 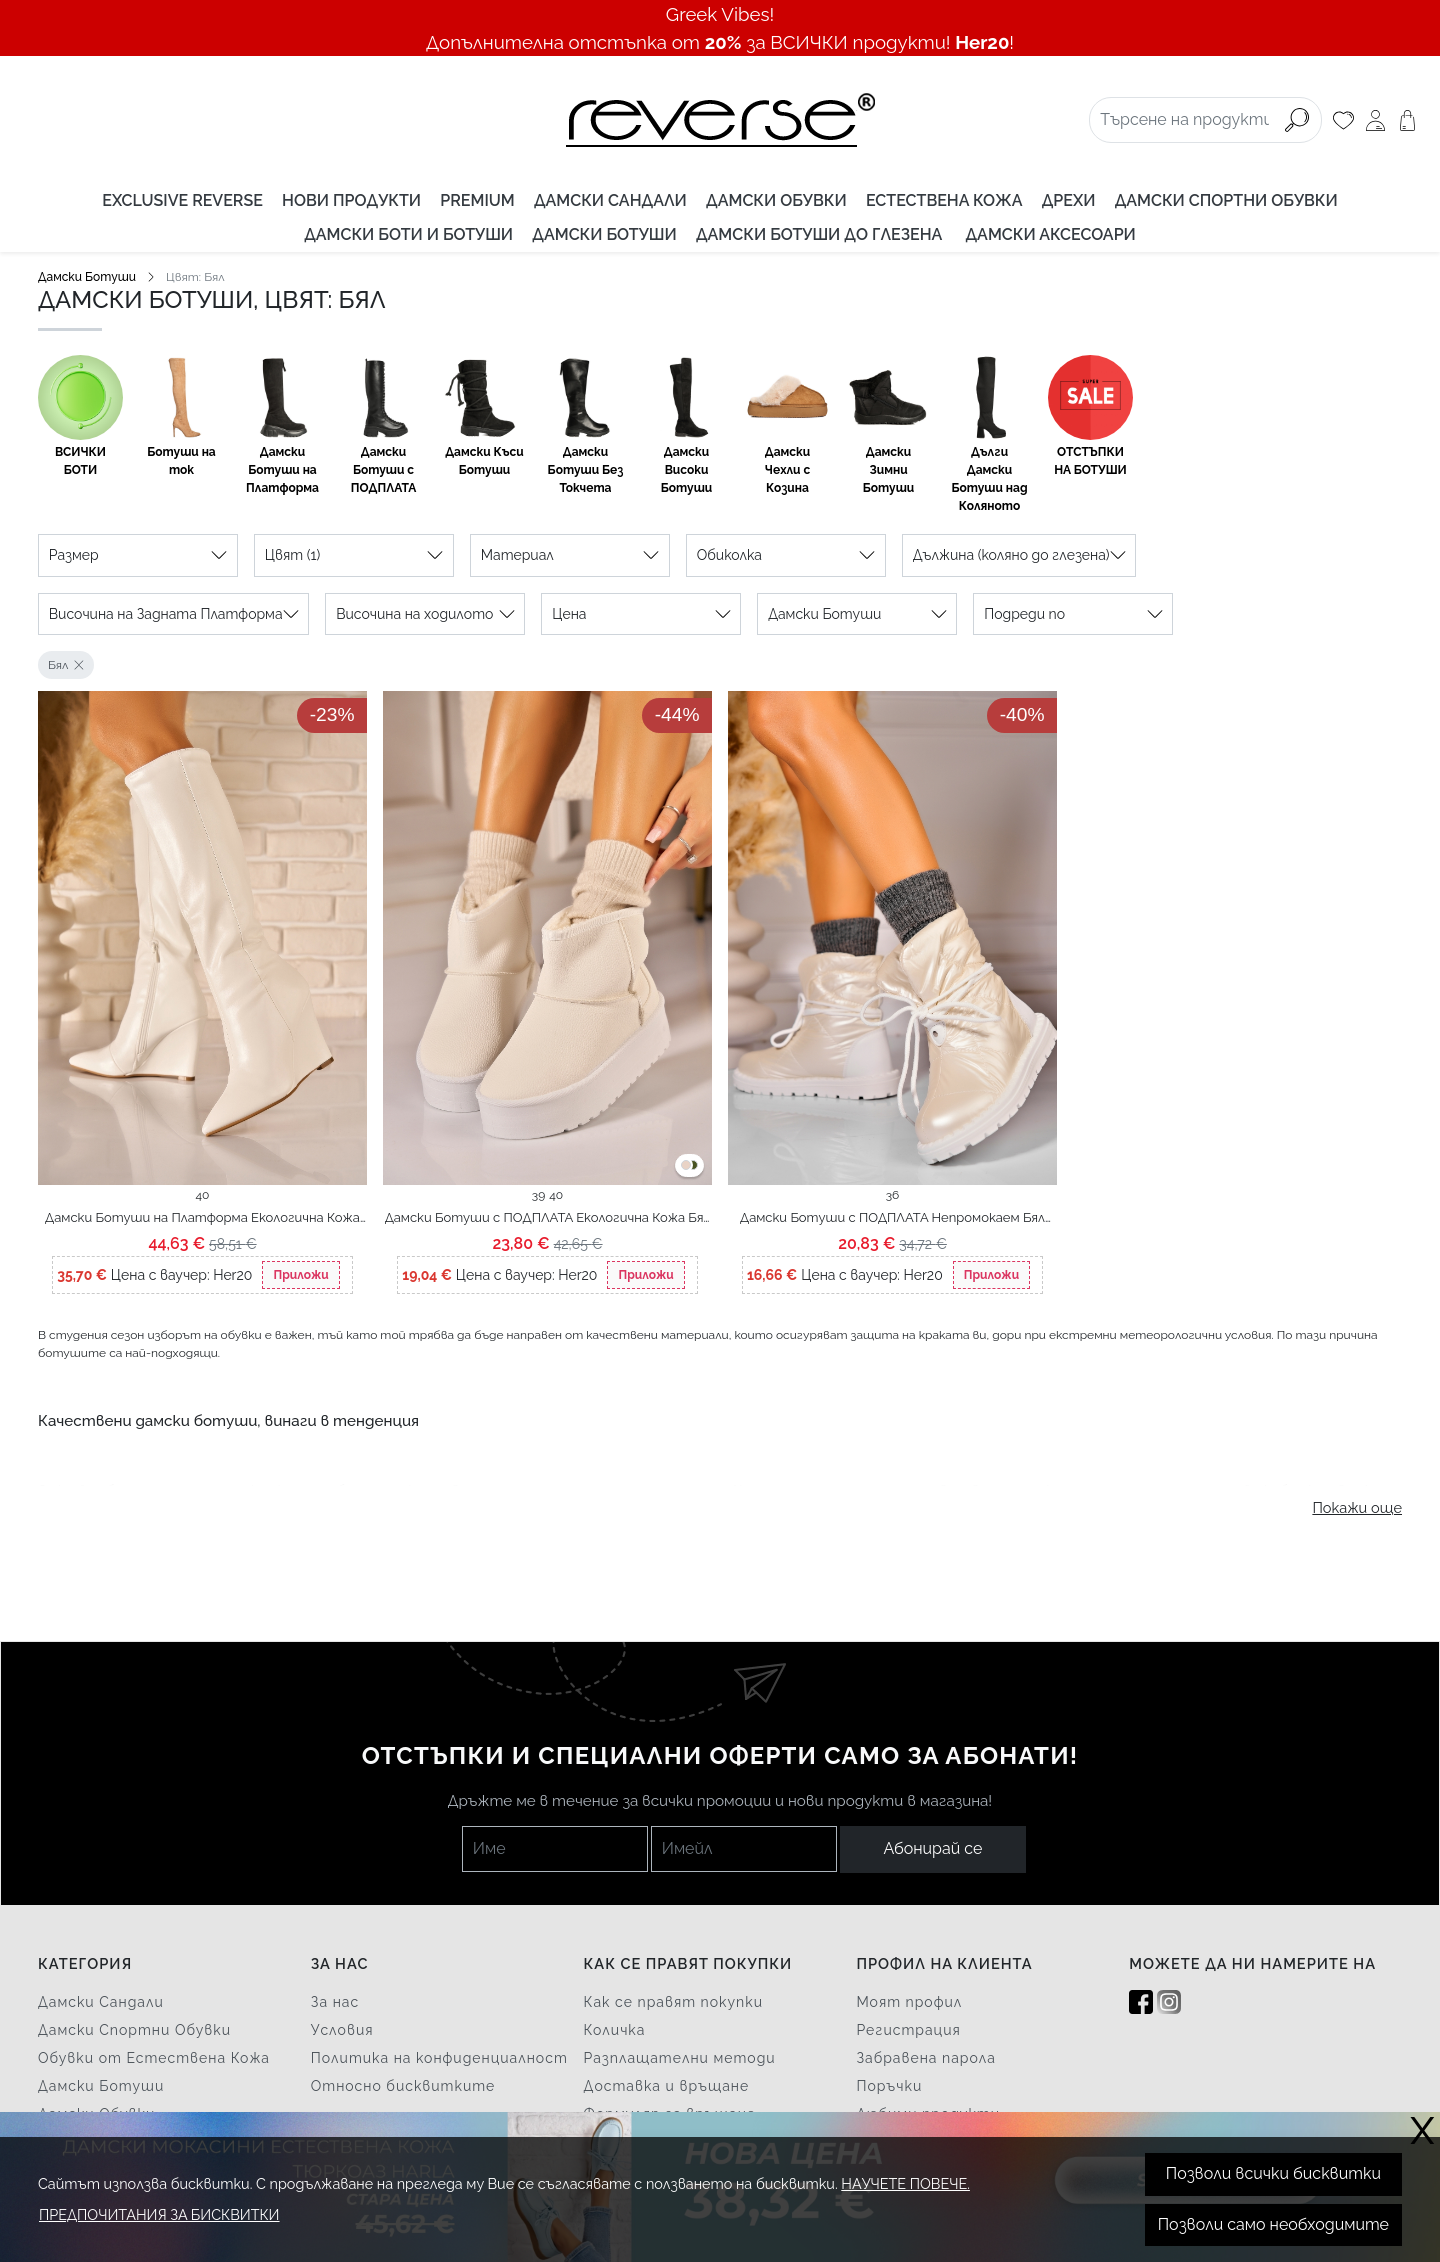 I want to click on Дамски Ботуши на Платформа Екологична Кожа Бял Jaque, so click(x=202, y=1219).